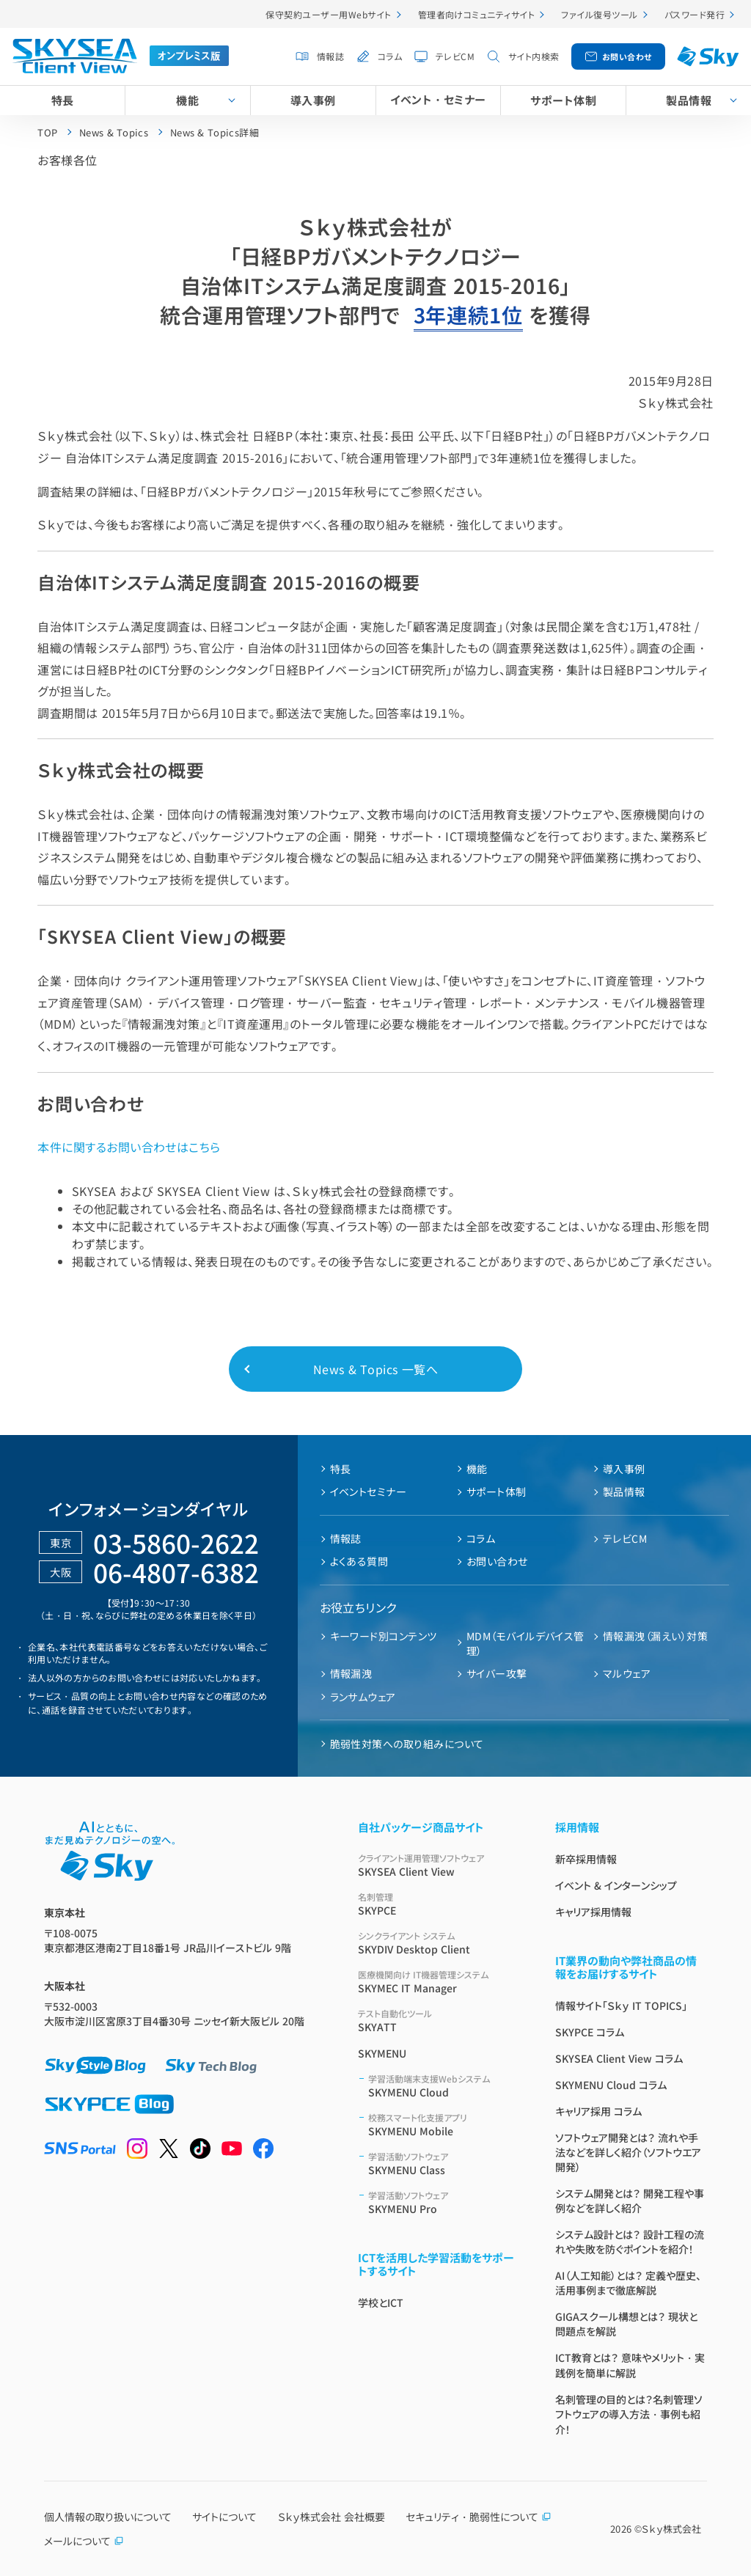  What do you see at coordinates (629, 2200) in the screenshot?
I see `システム開発とは？ 開発工程や事例などを詳しく紹介` at bounding box center [629, 2200].